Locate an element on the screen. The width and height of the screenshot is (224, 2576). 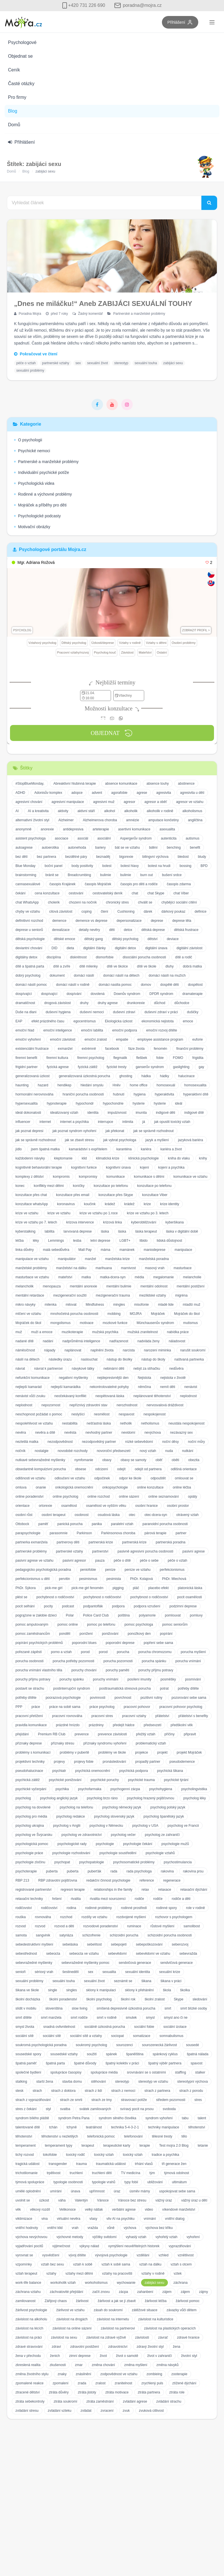
příčiny is located at coordinates (169, 1734).